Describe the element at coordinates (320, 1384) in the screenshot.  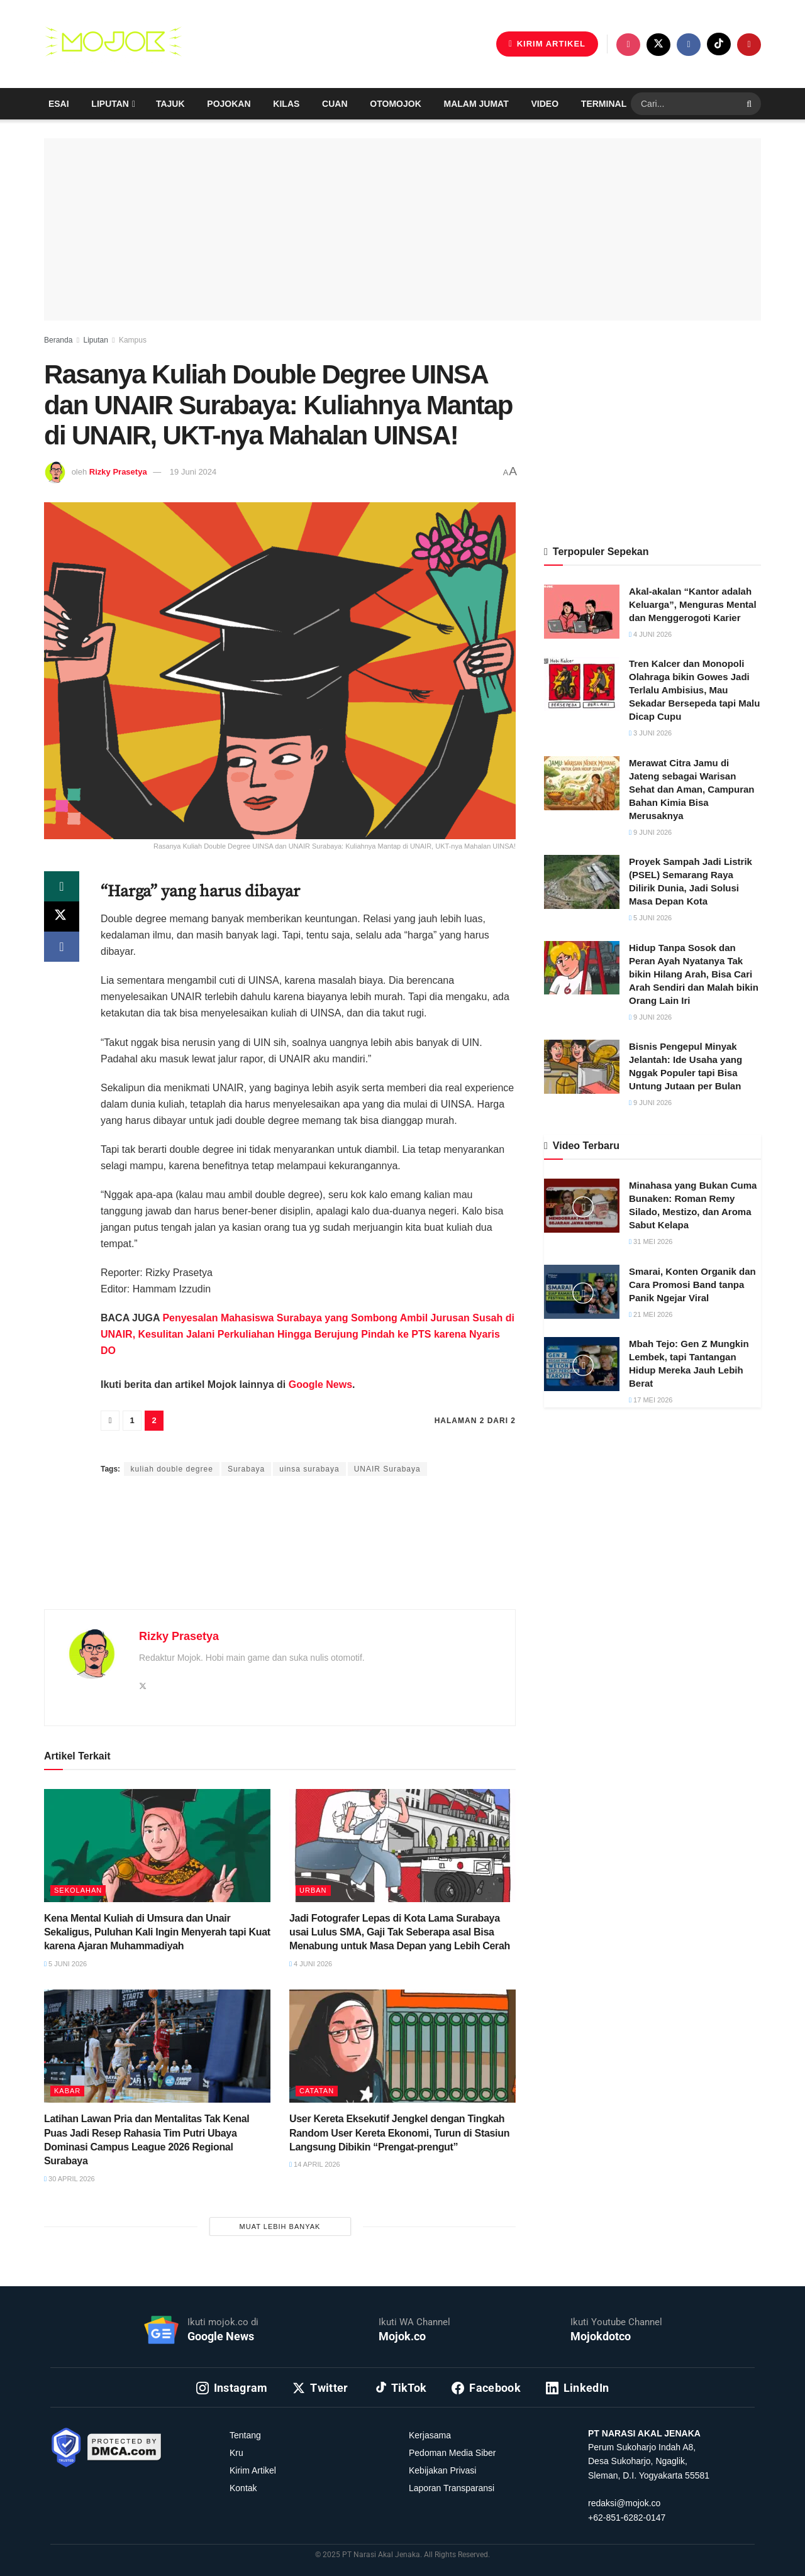
I see `Google News` at that location.